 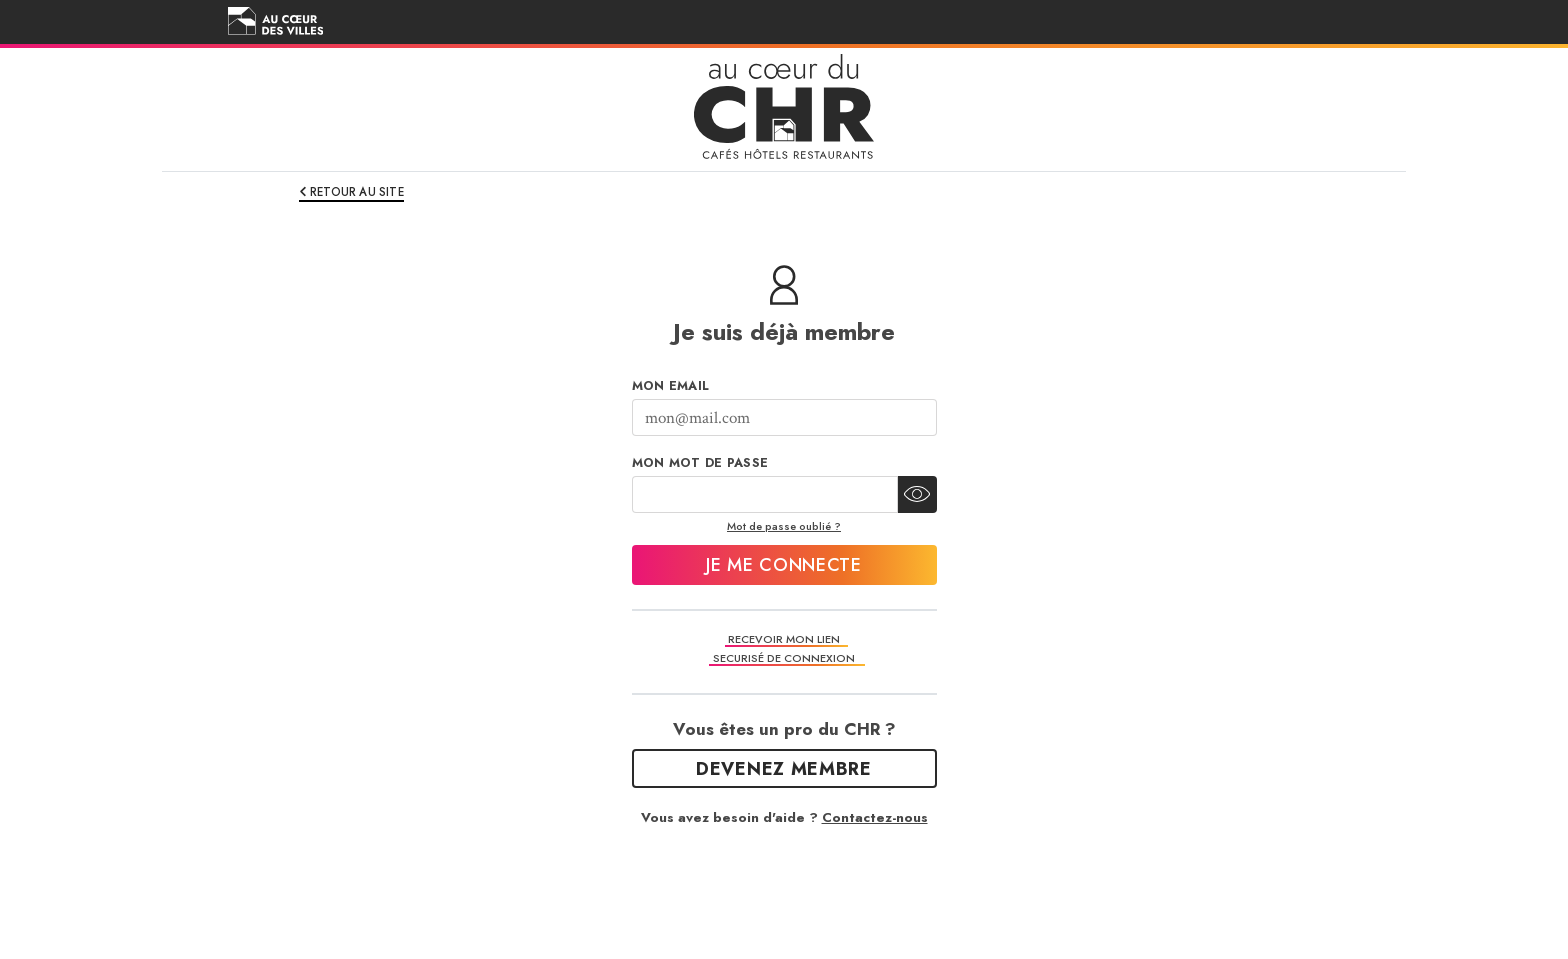 What do you see at coordinates (875, 817) in the screenshot?
I see `Contactez-nous` at bounding box center [875, 817].